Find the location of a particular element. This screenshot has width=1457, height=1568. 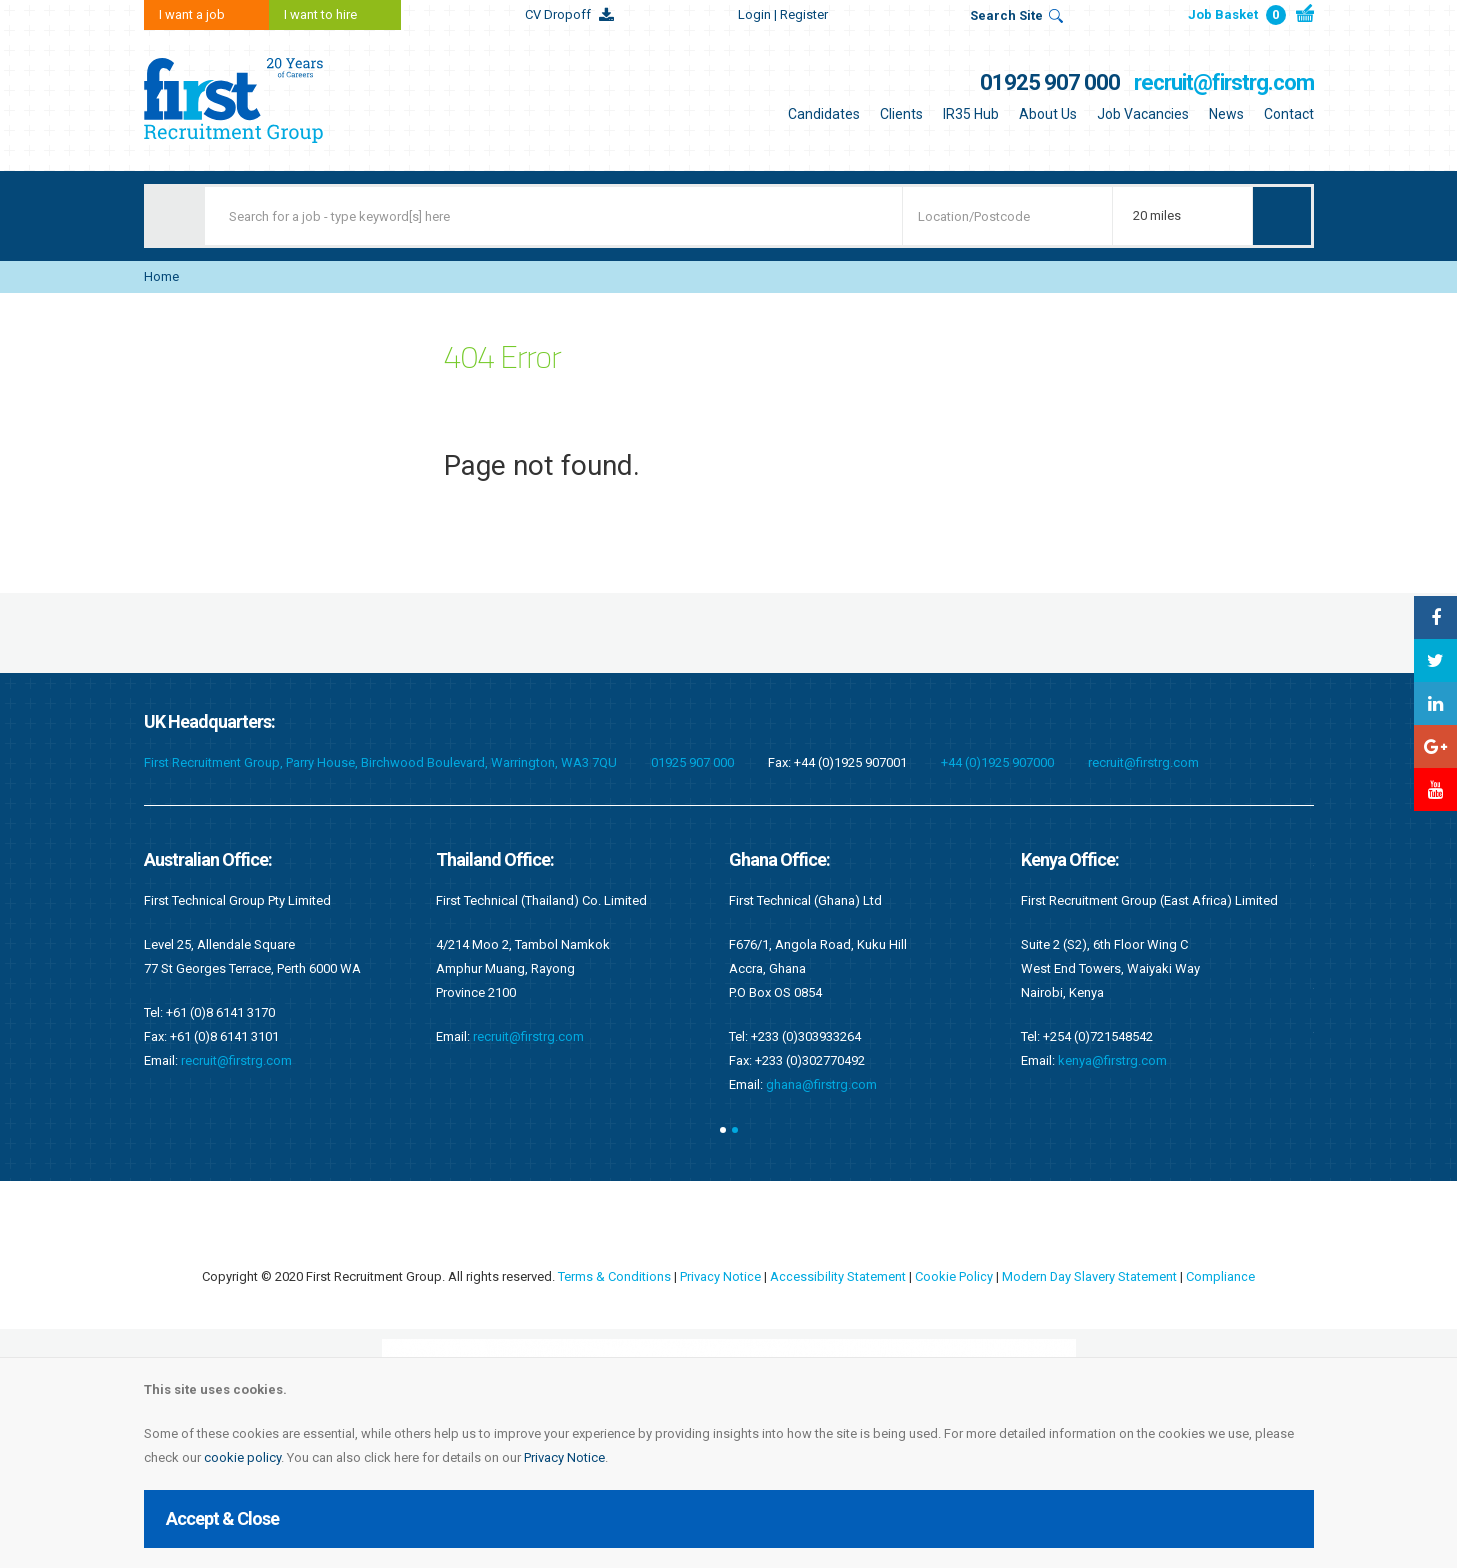

Cookie Policy is located at coordinates (954, 1276).